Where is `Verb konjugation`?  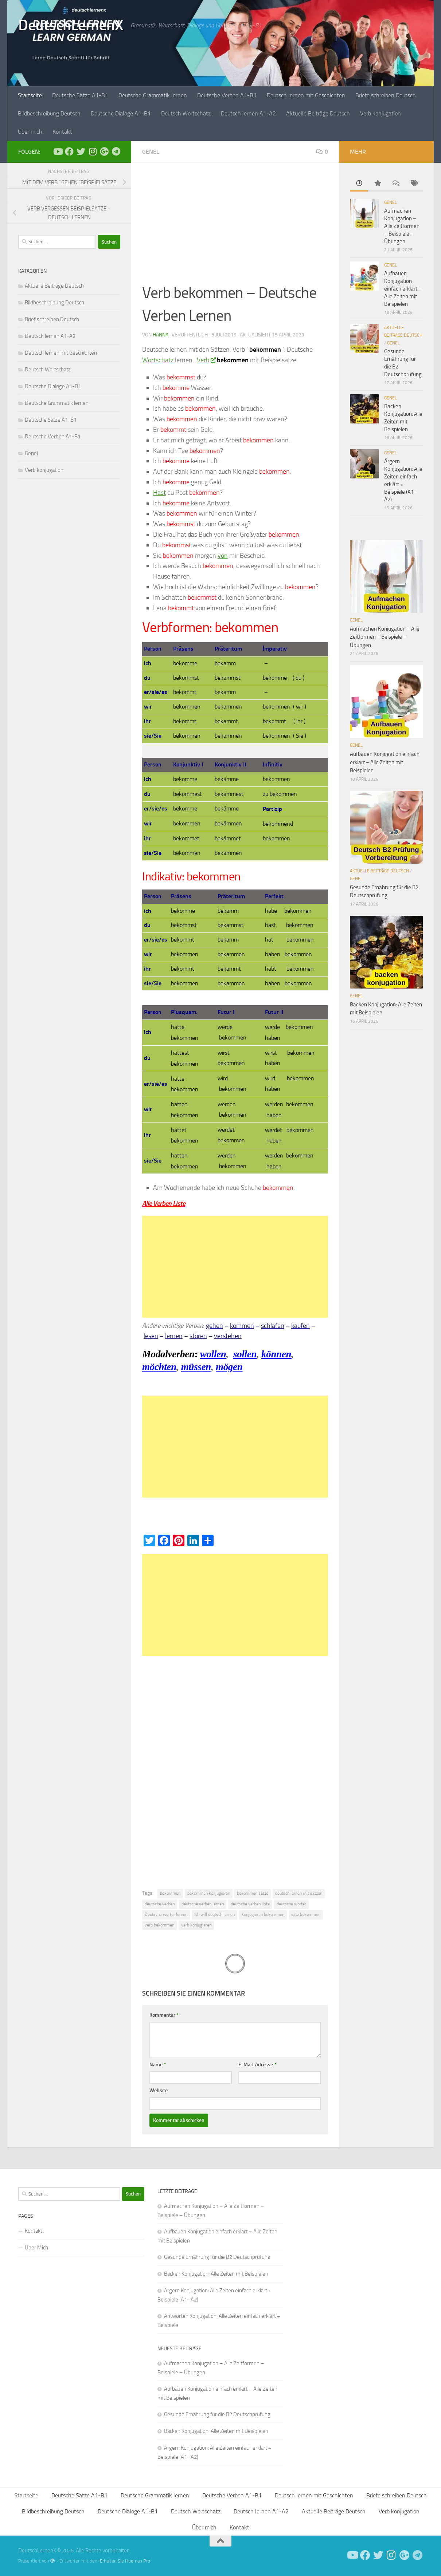 Verb konjugation is located at coordinates (380, 113).